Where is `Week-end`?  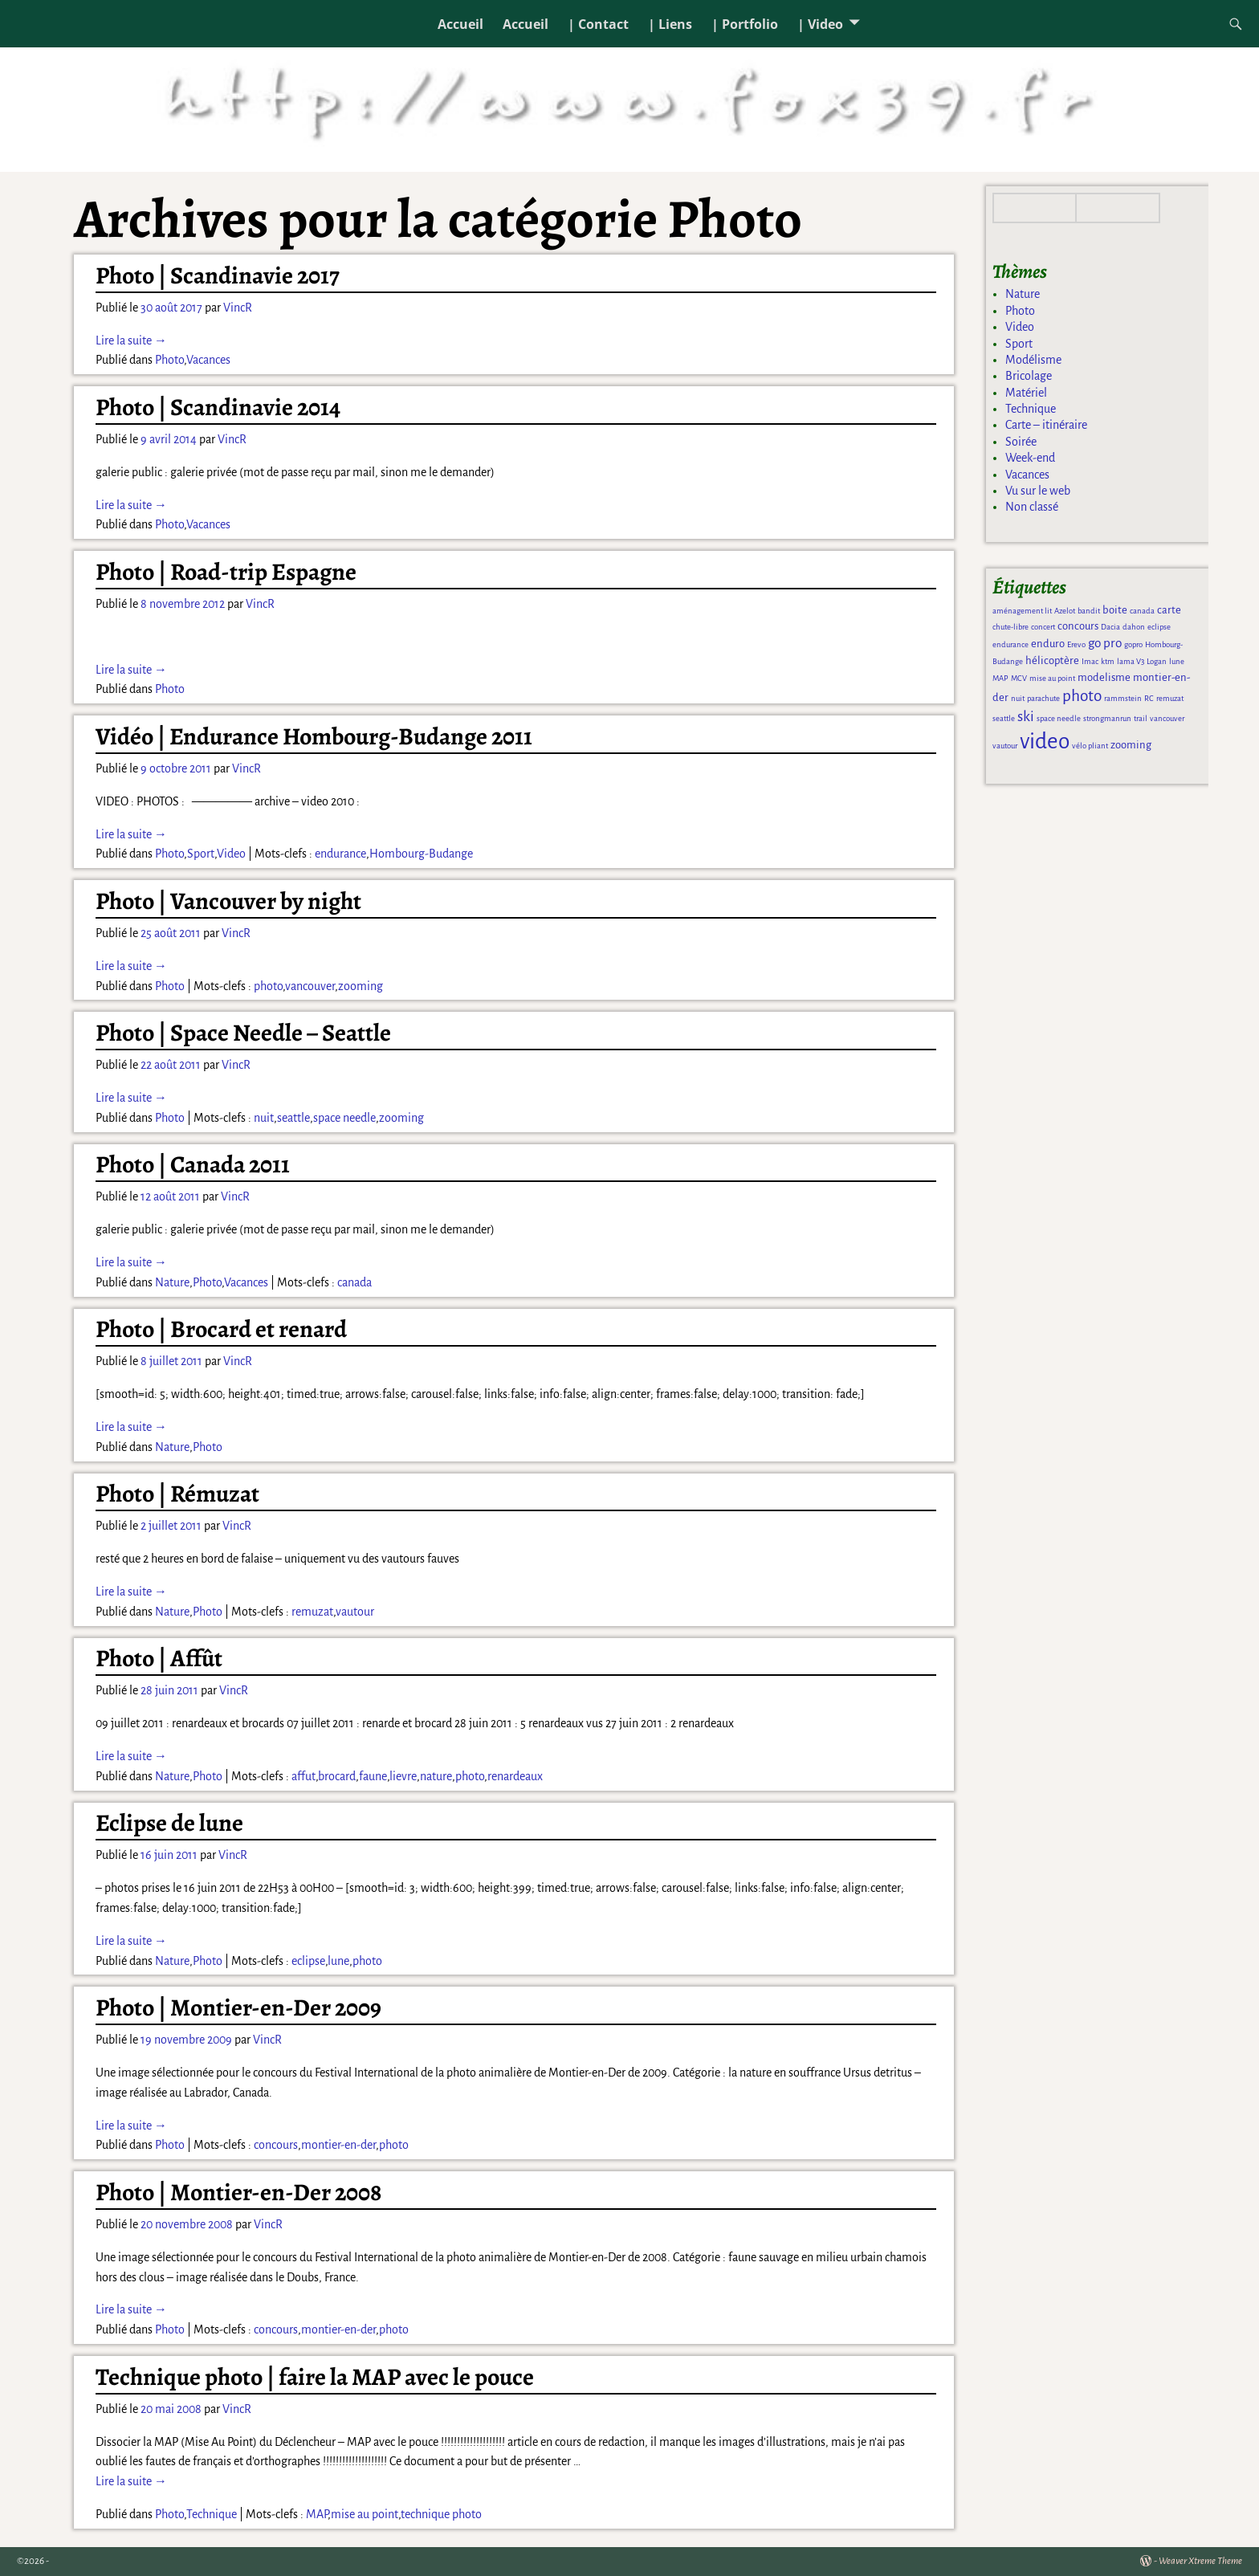
Week-end is located at coordinates (1030, 457).